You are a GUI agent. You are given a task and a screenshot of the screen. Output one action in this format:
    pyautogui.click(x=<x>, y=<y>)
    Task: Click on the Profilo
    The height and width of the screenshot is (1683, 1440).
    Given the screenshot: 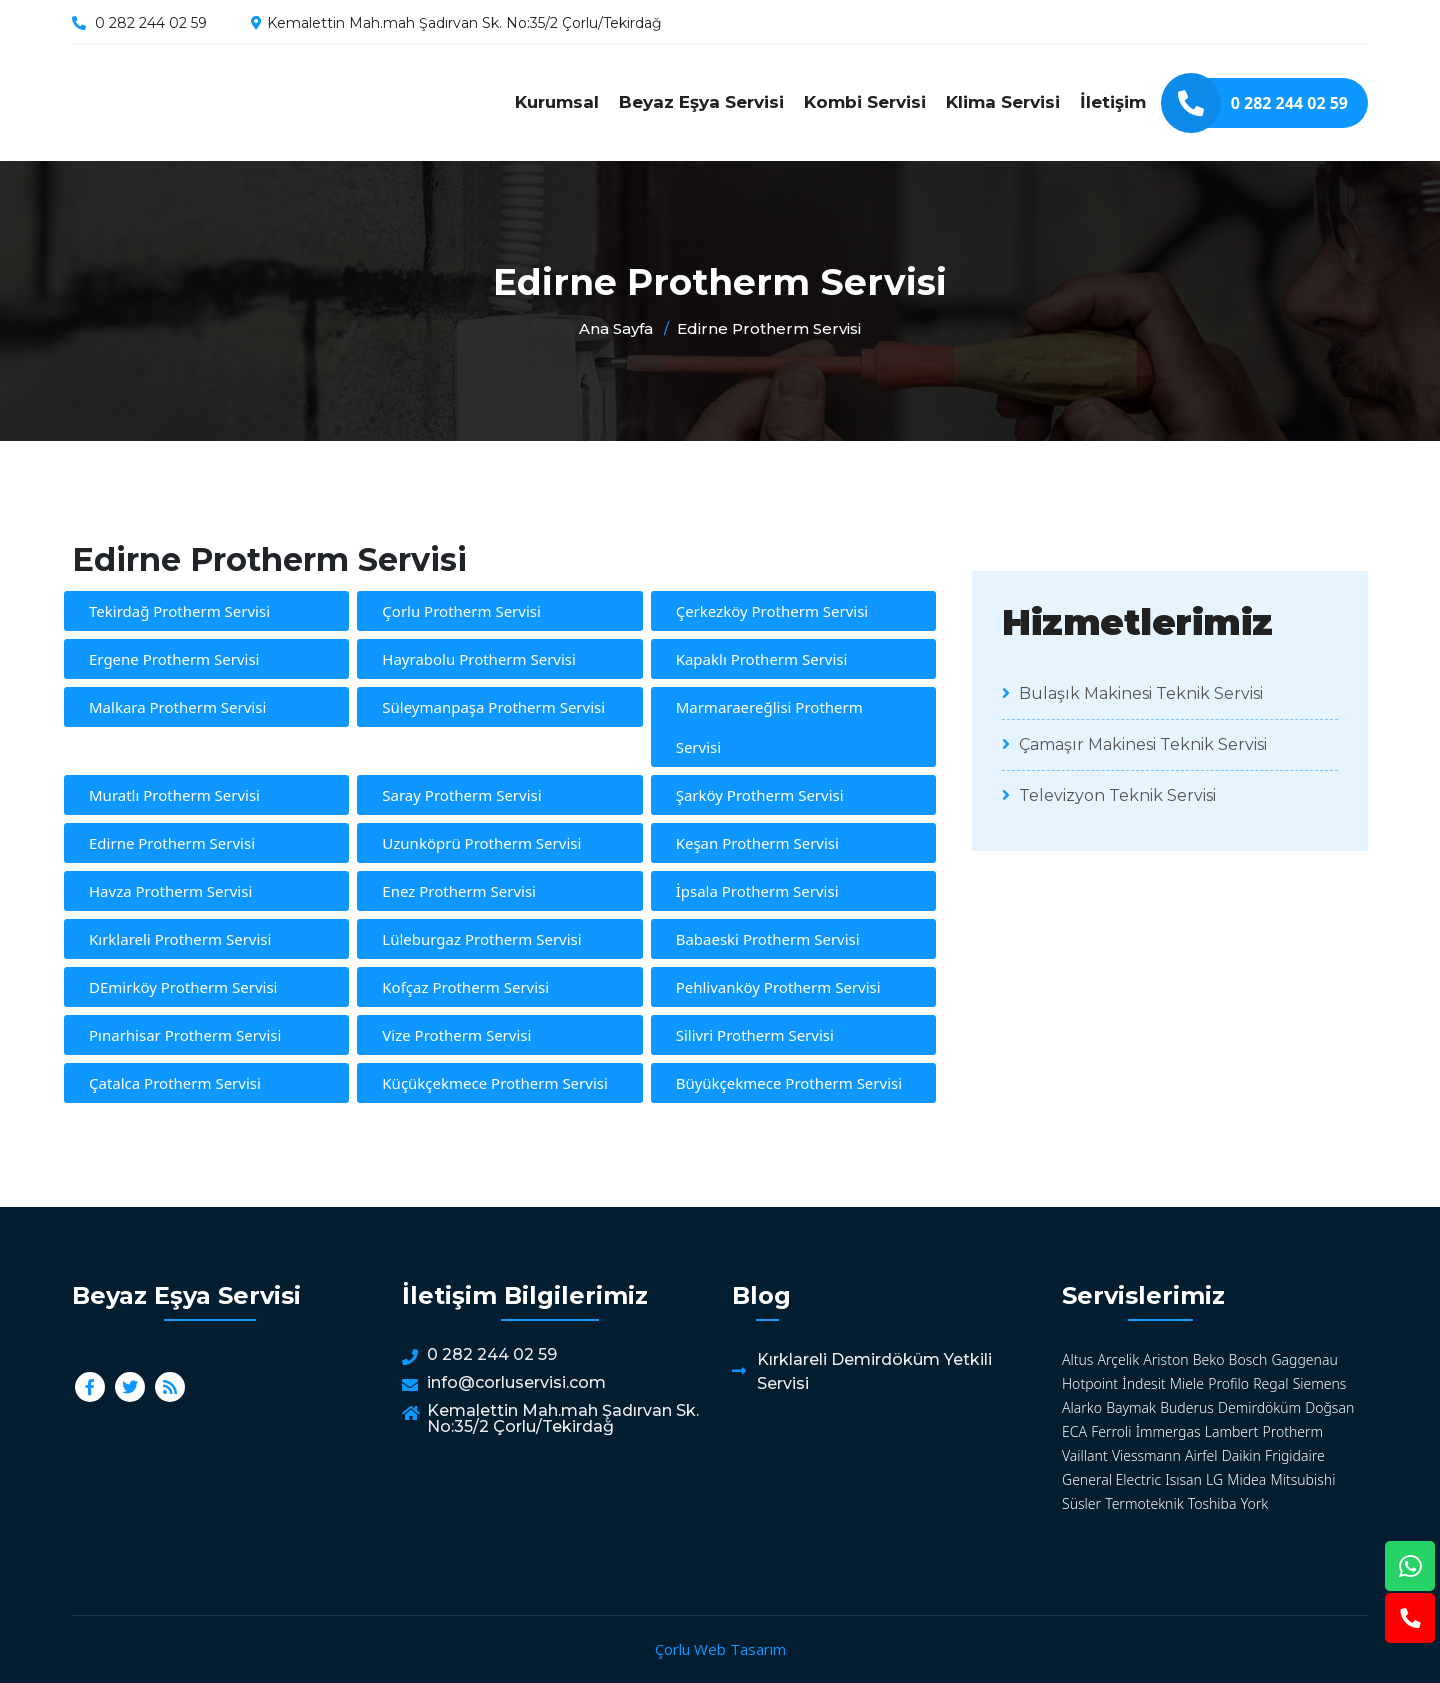 What is the action you would take?
    pyautogui.click(x=1228, y=1383)
    